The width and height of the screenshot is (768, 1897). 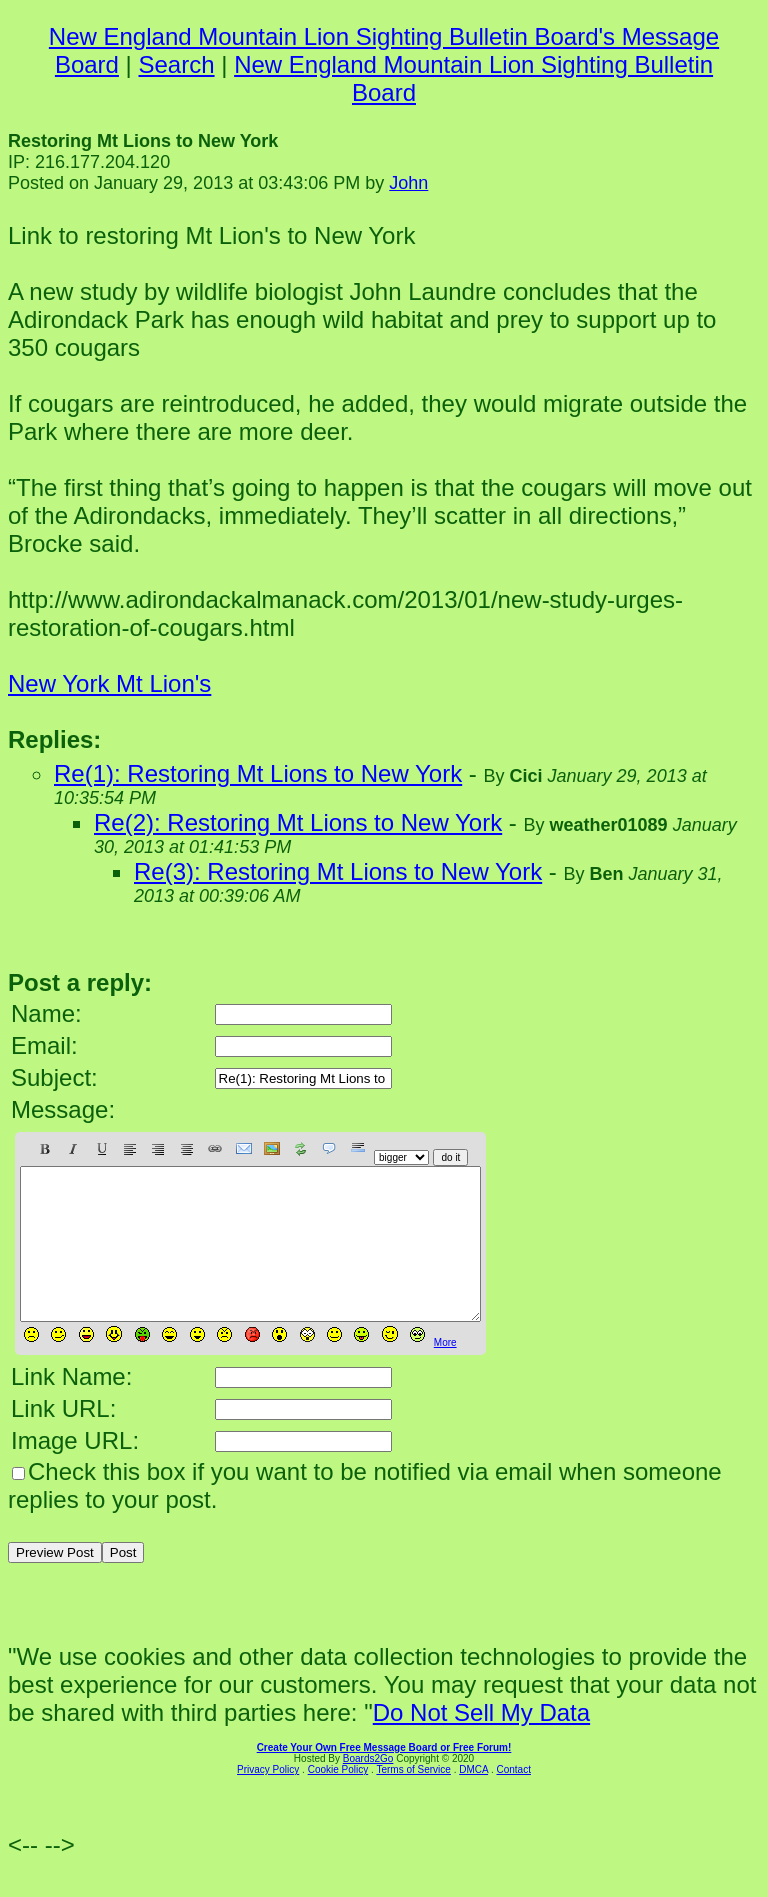 What do you see at coordinates (408, 183) in the screenshot?
I see `John` at bounding box center [408, 183].